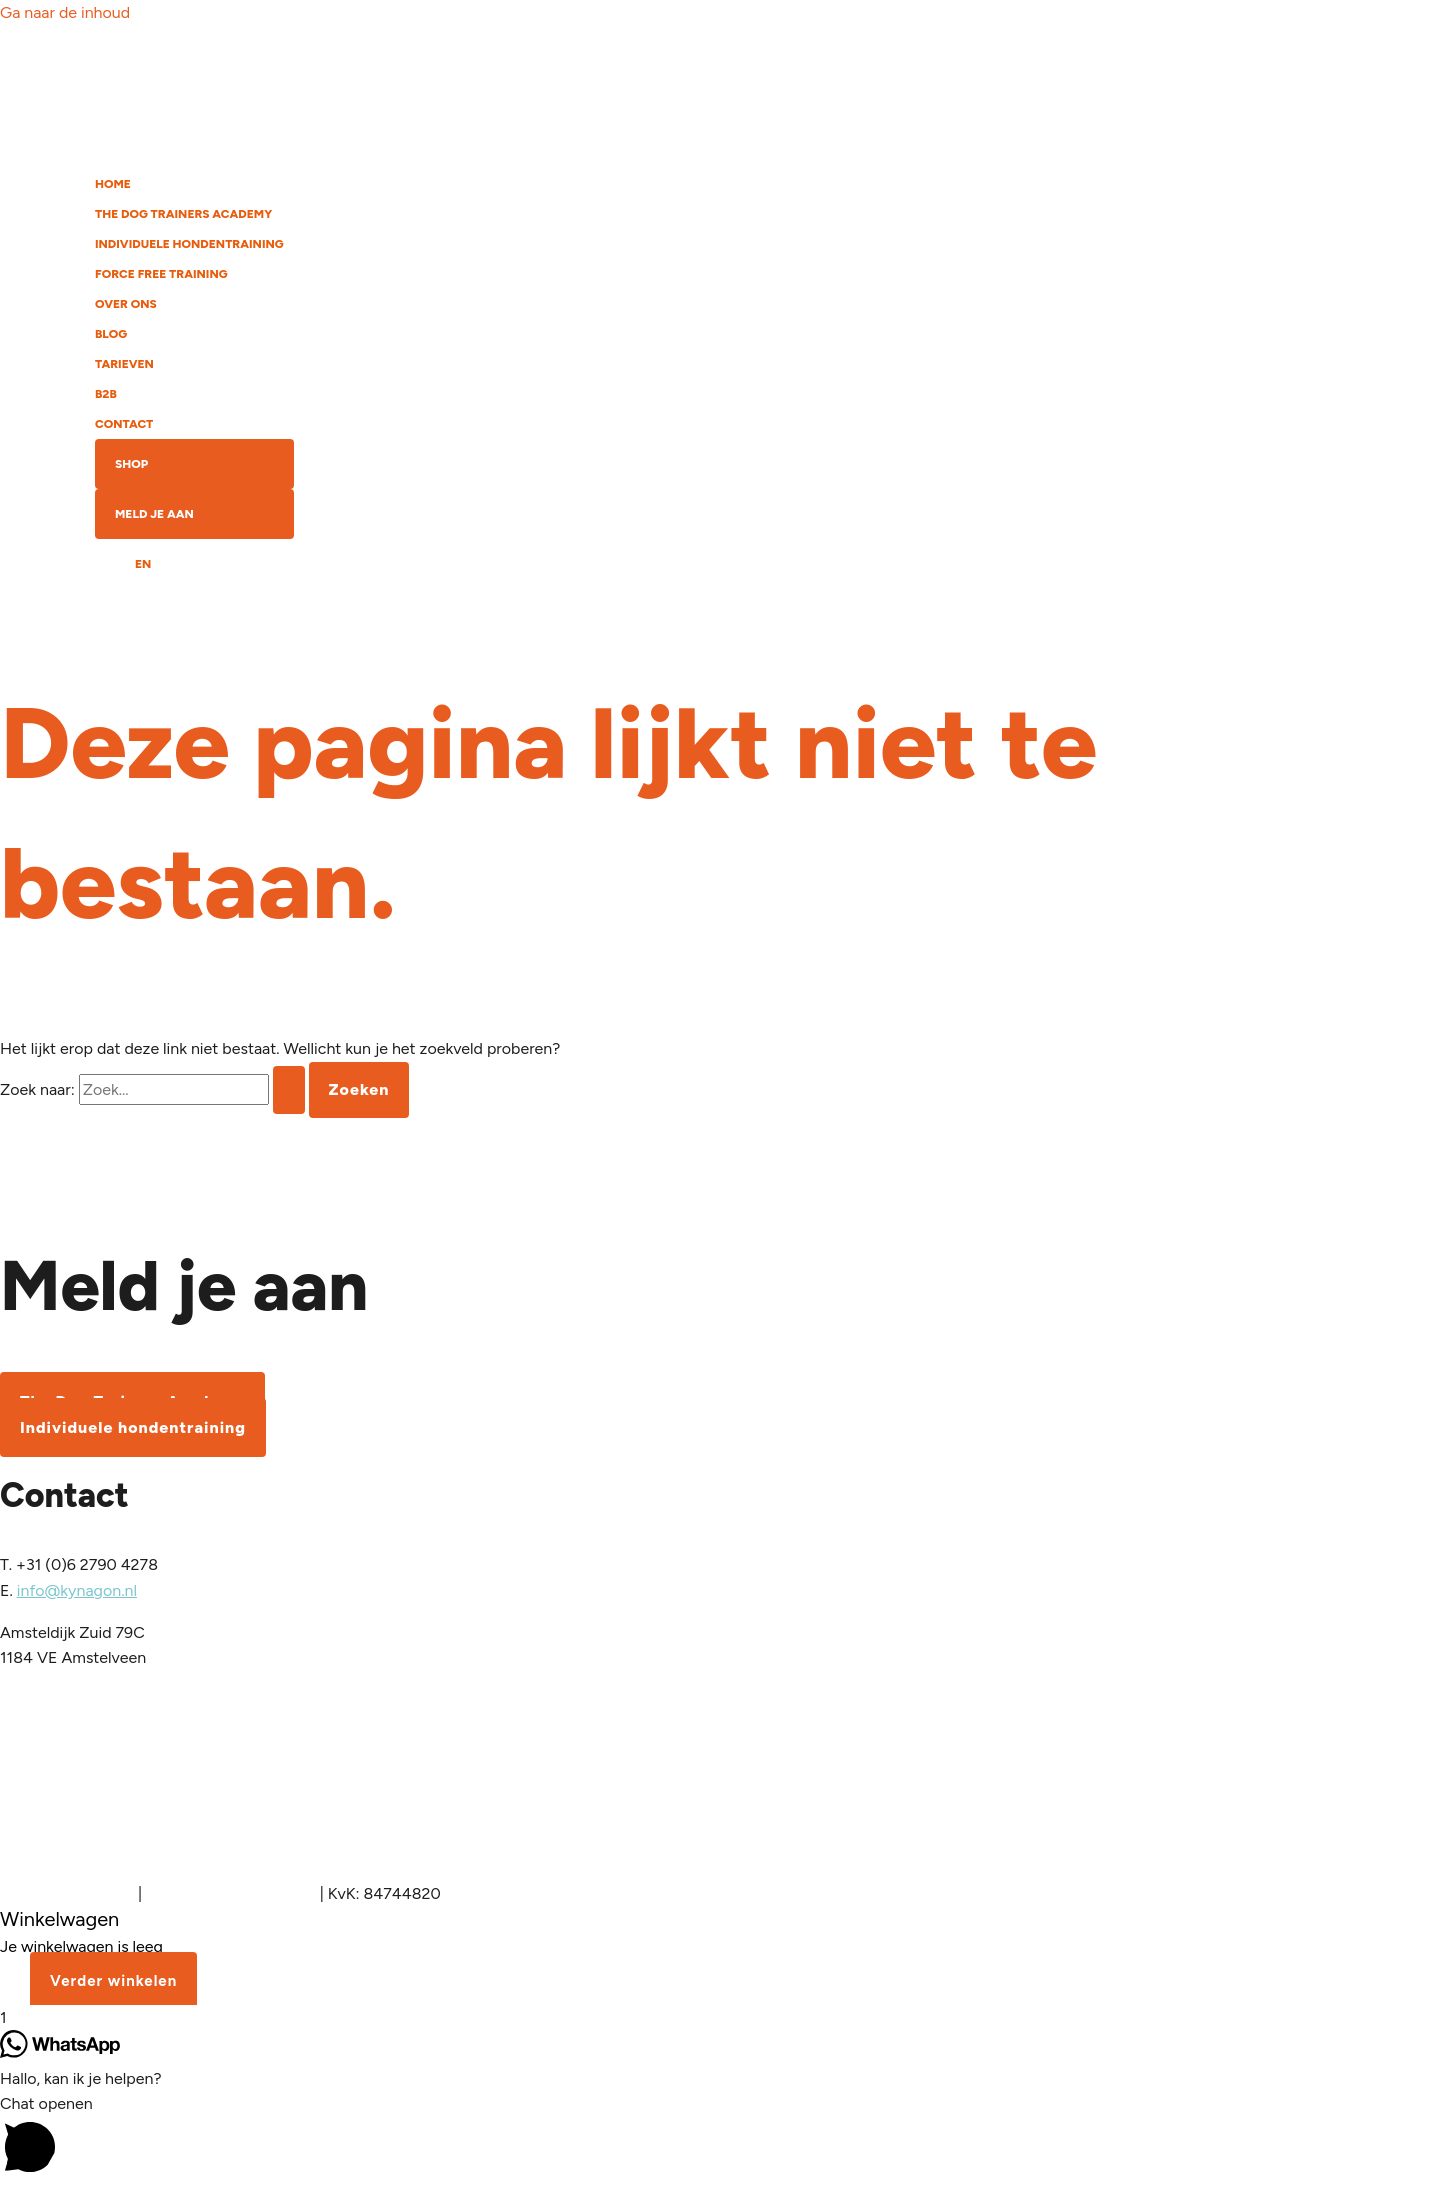  Describe the element at coordinates (65, 12) in the screenshot. I see `Ga naar de inhoud` at that location.